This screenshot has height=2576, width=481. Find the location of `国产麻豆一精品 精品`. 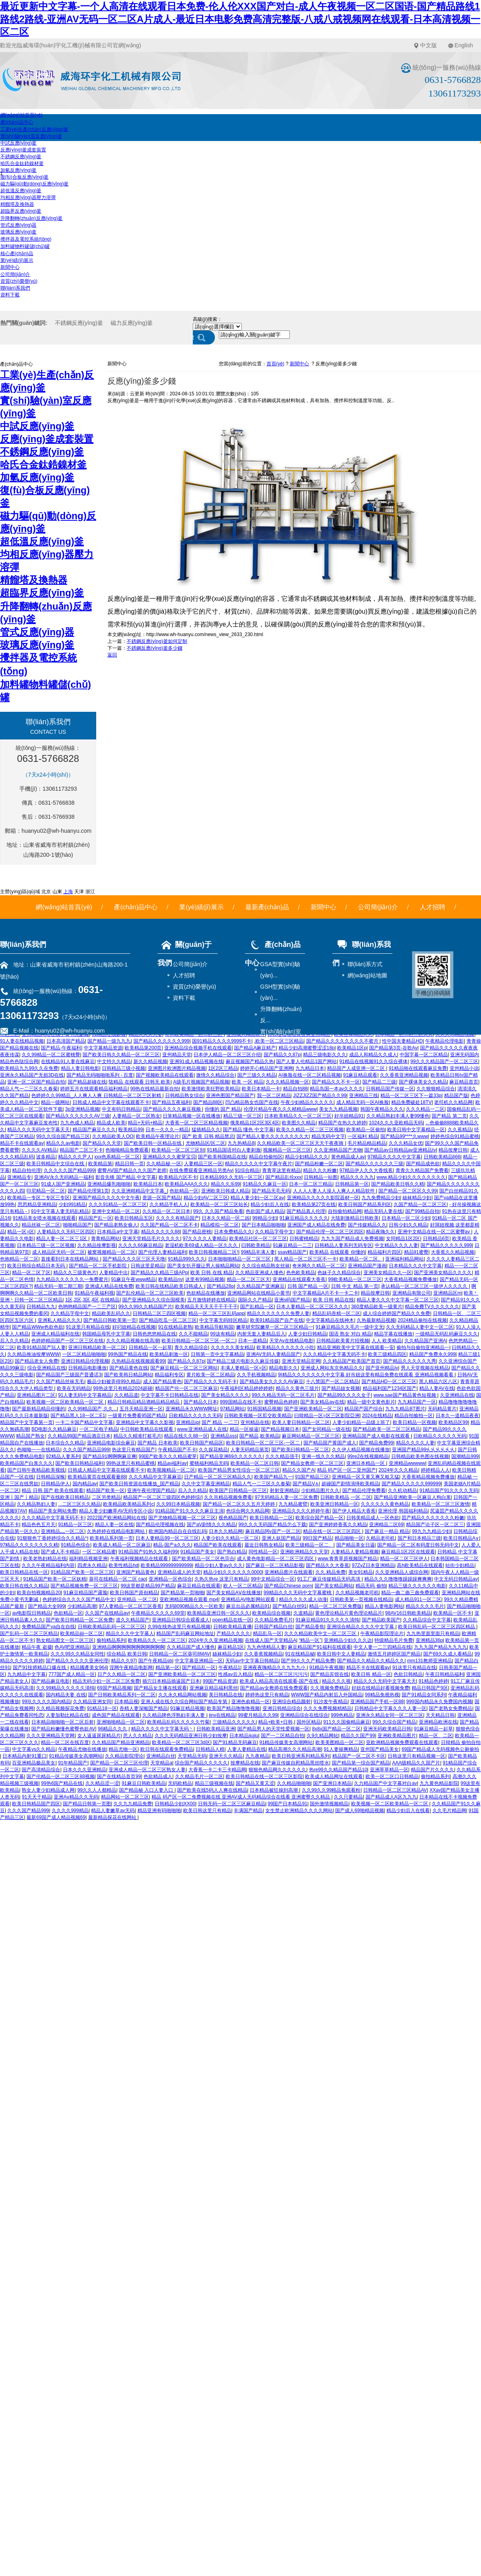

国产麻豆一精品 精品 is located at coordinates (387, 1531).